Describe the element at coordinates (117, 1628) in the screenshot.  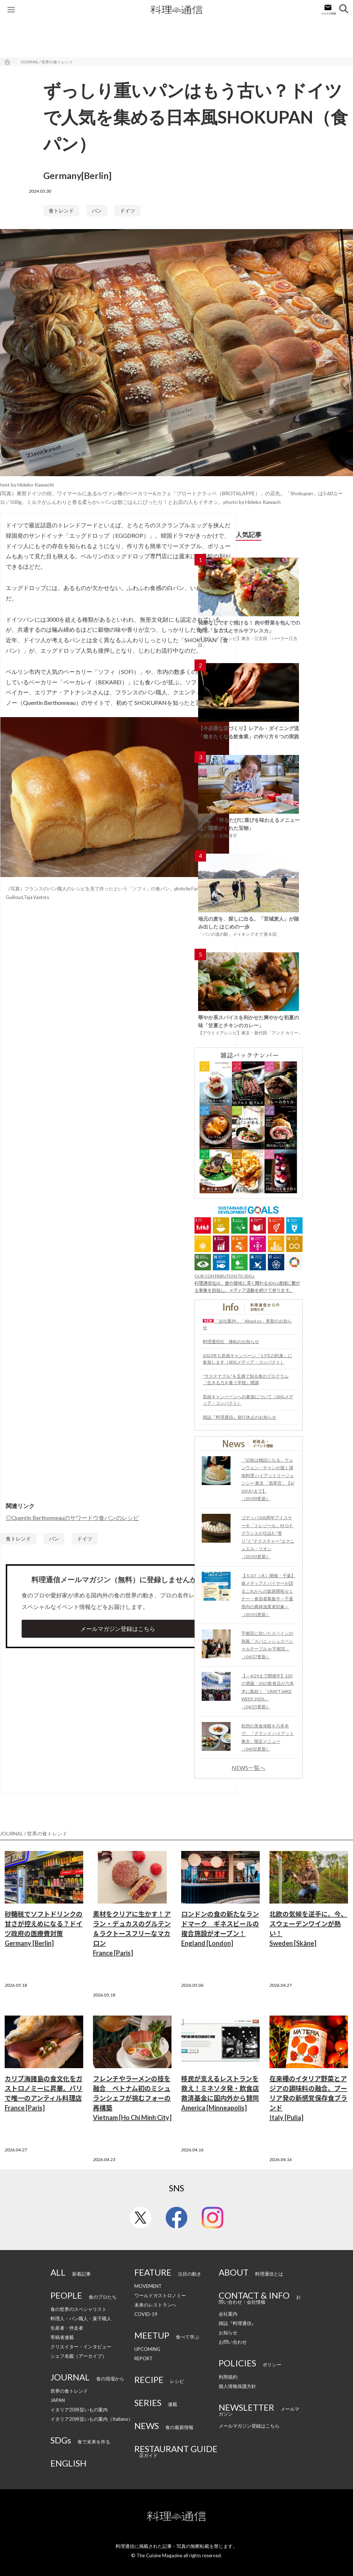
I see `メールマガジン登録はこちら` at that location.